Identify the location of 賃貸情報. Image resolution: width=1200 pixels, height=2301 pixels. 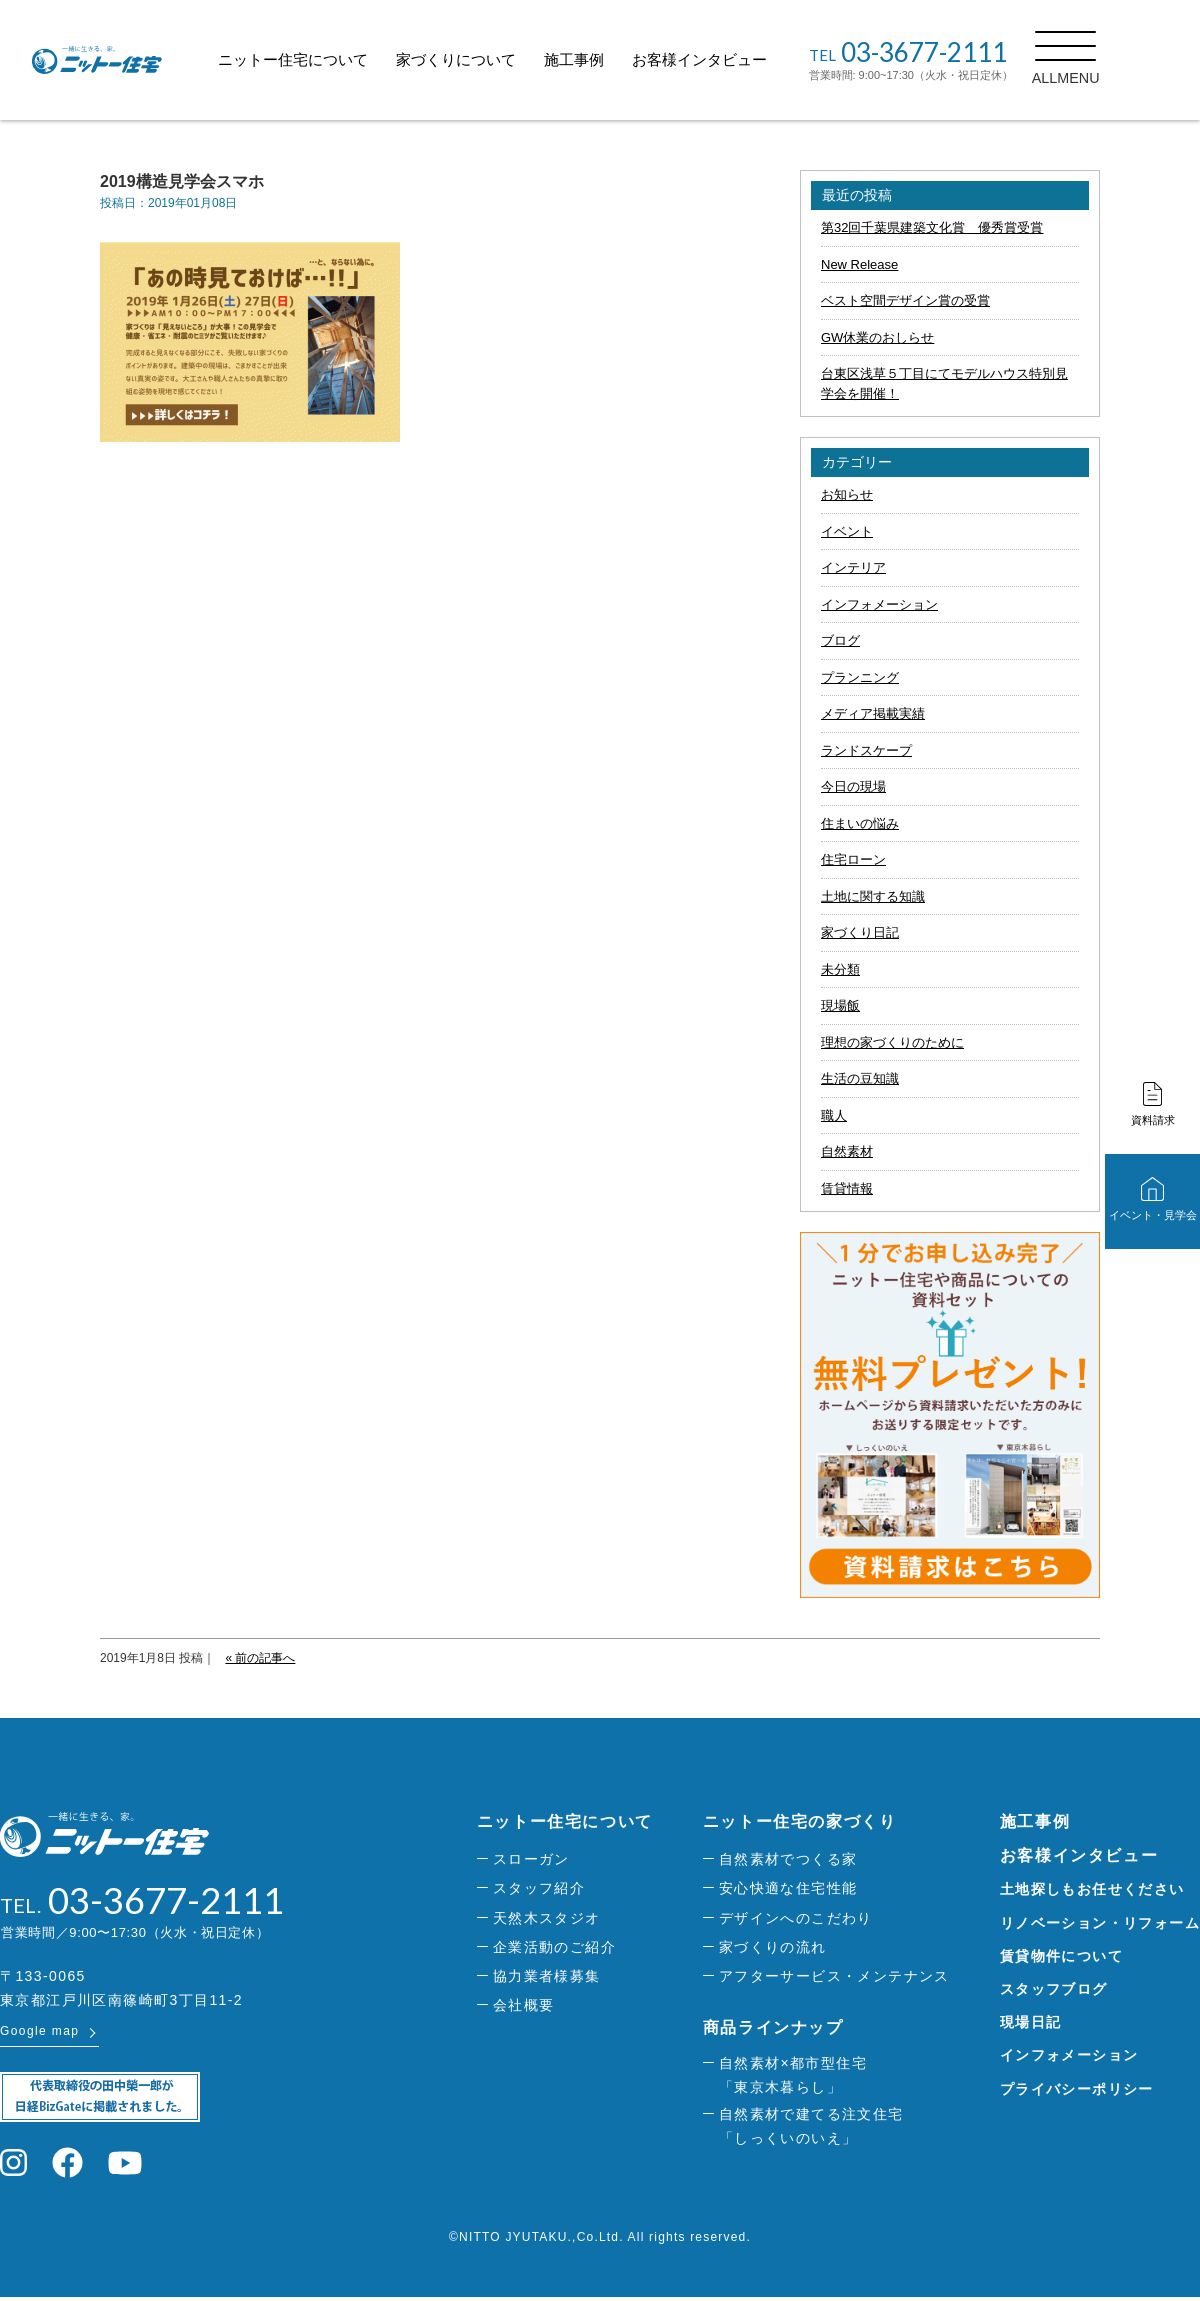
(847, 1188).